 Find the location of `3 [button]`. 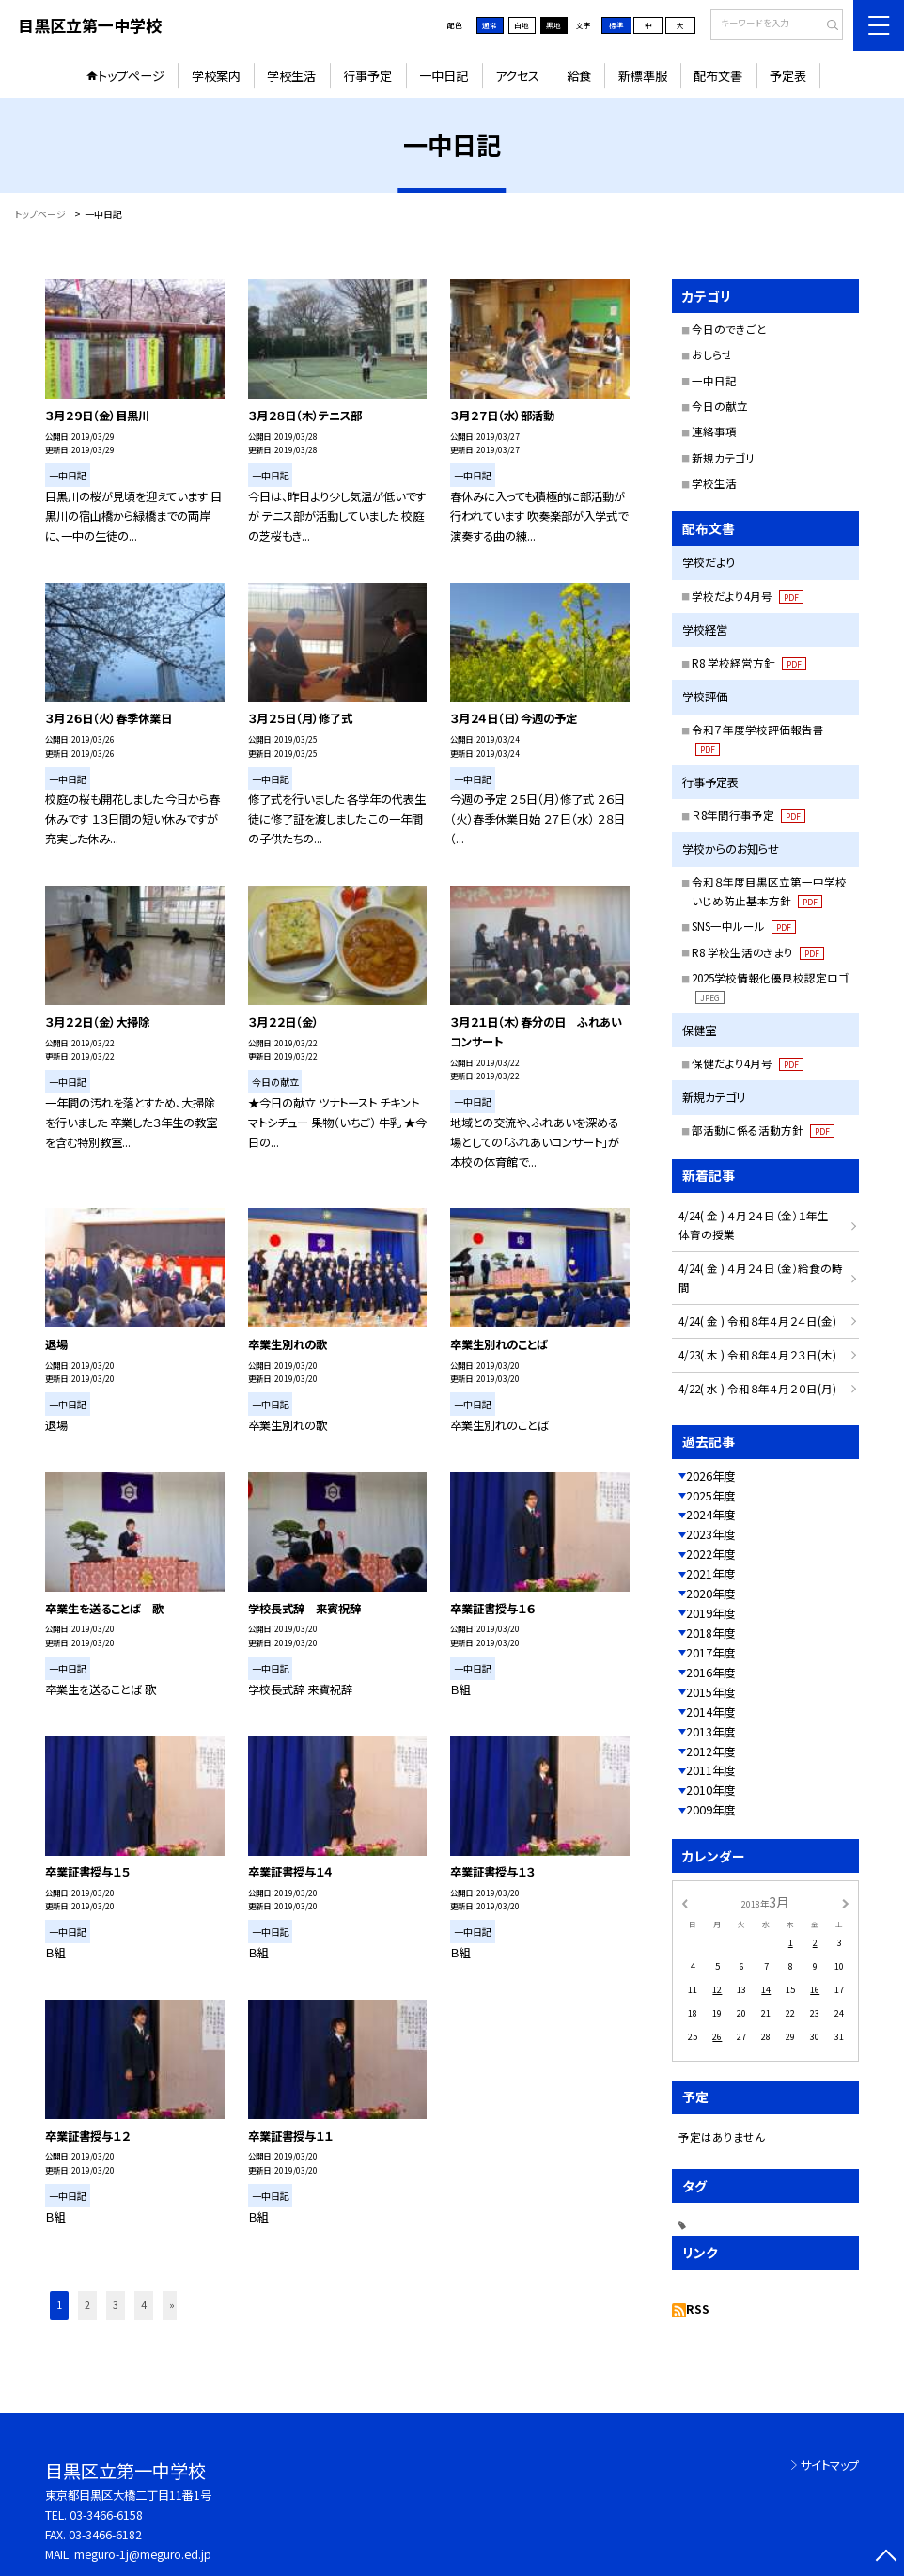

3 [button] is located at coordinates (115, 2305).